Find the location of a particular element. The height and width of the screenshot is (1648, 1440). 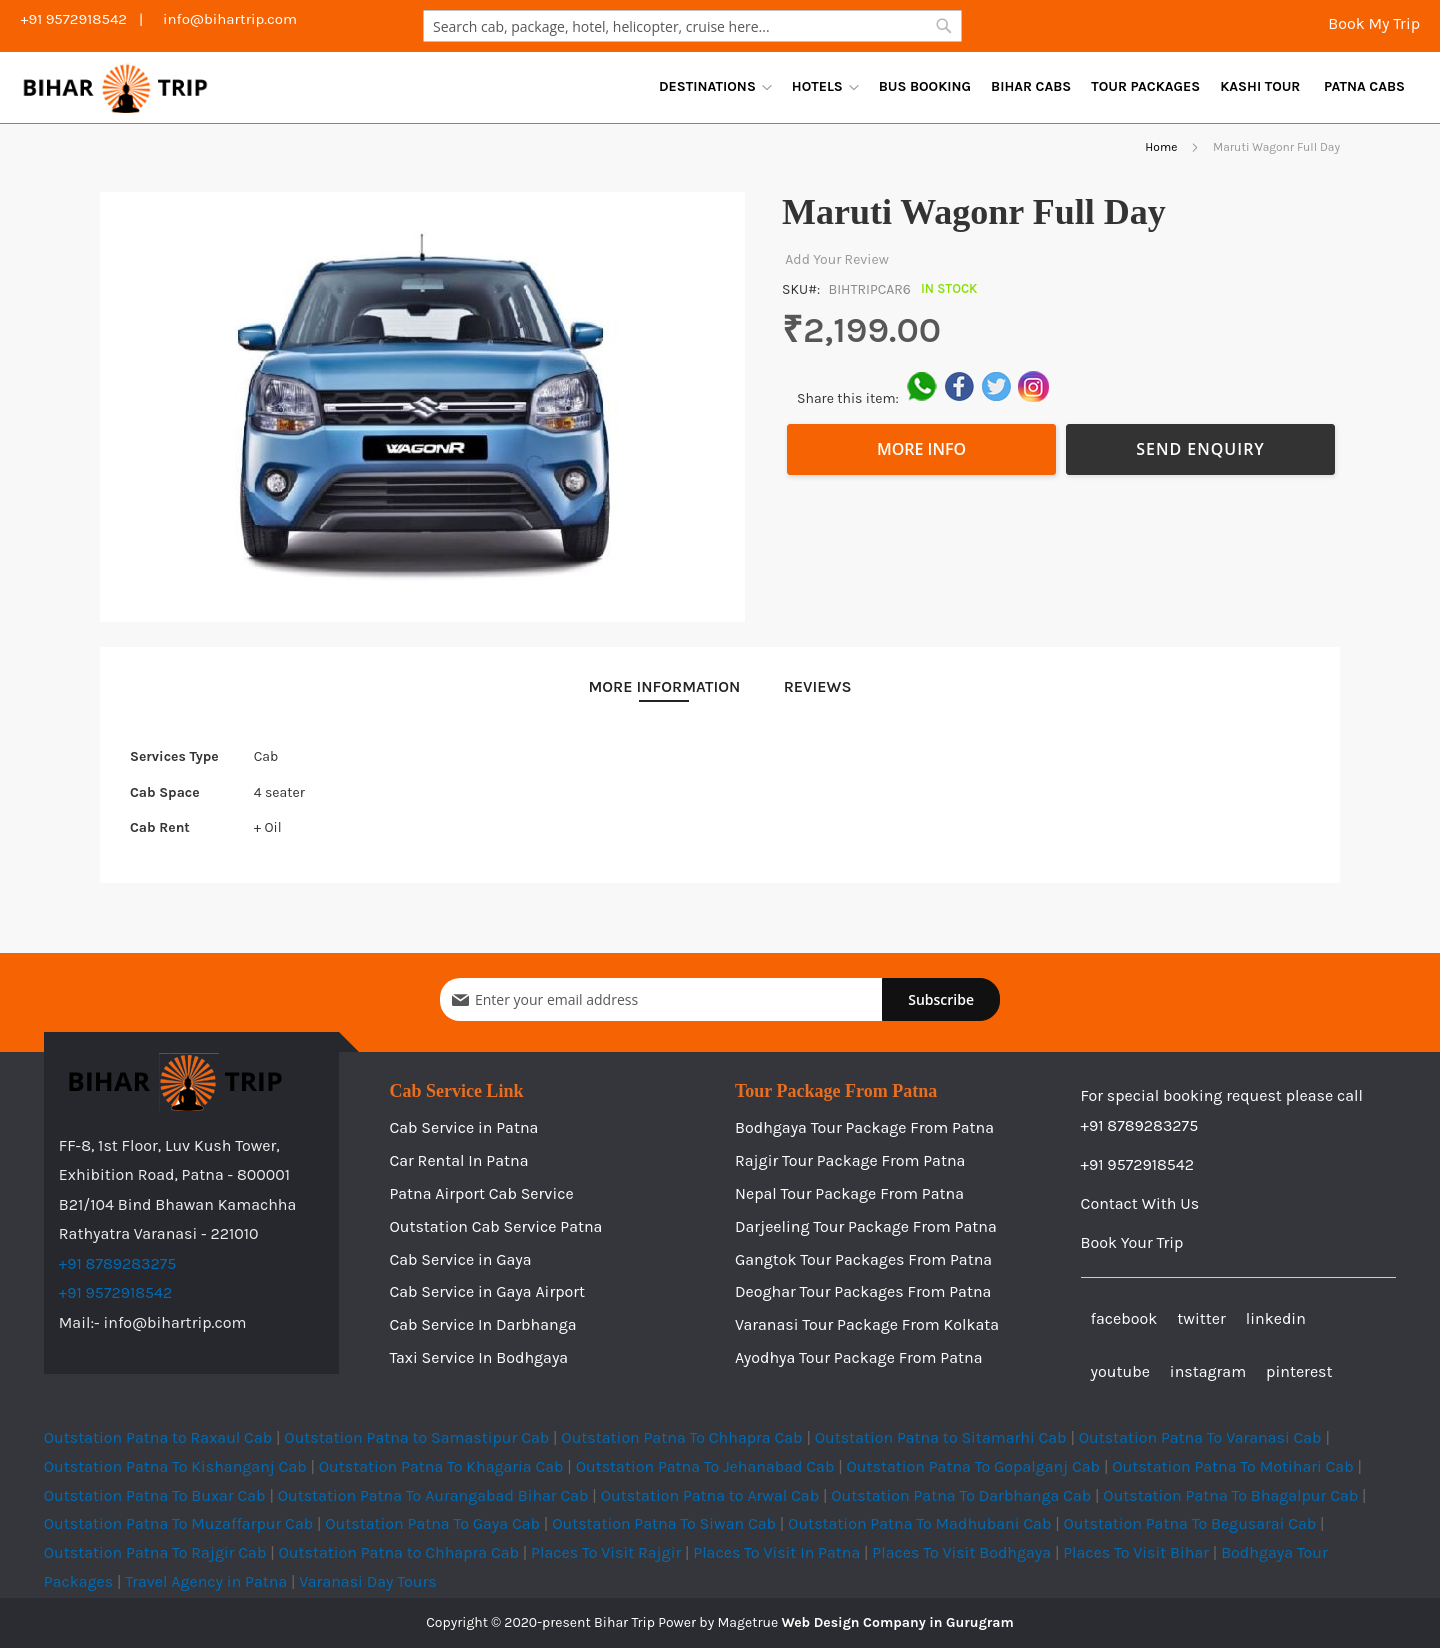

Places To Visit Bodhgaya is located at coordinates (961, 1552).